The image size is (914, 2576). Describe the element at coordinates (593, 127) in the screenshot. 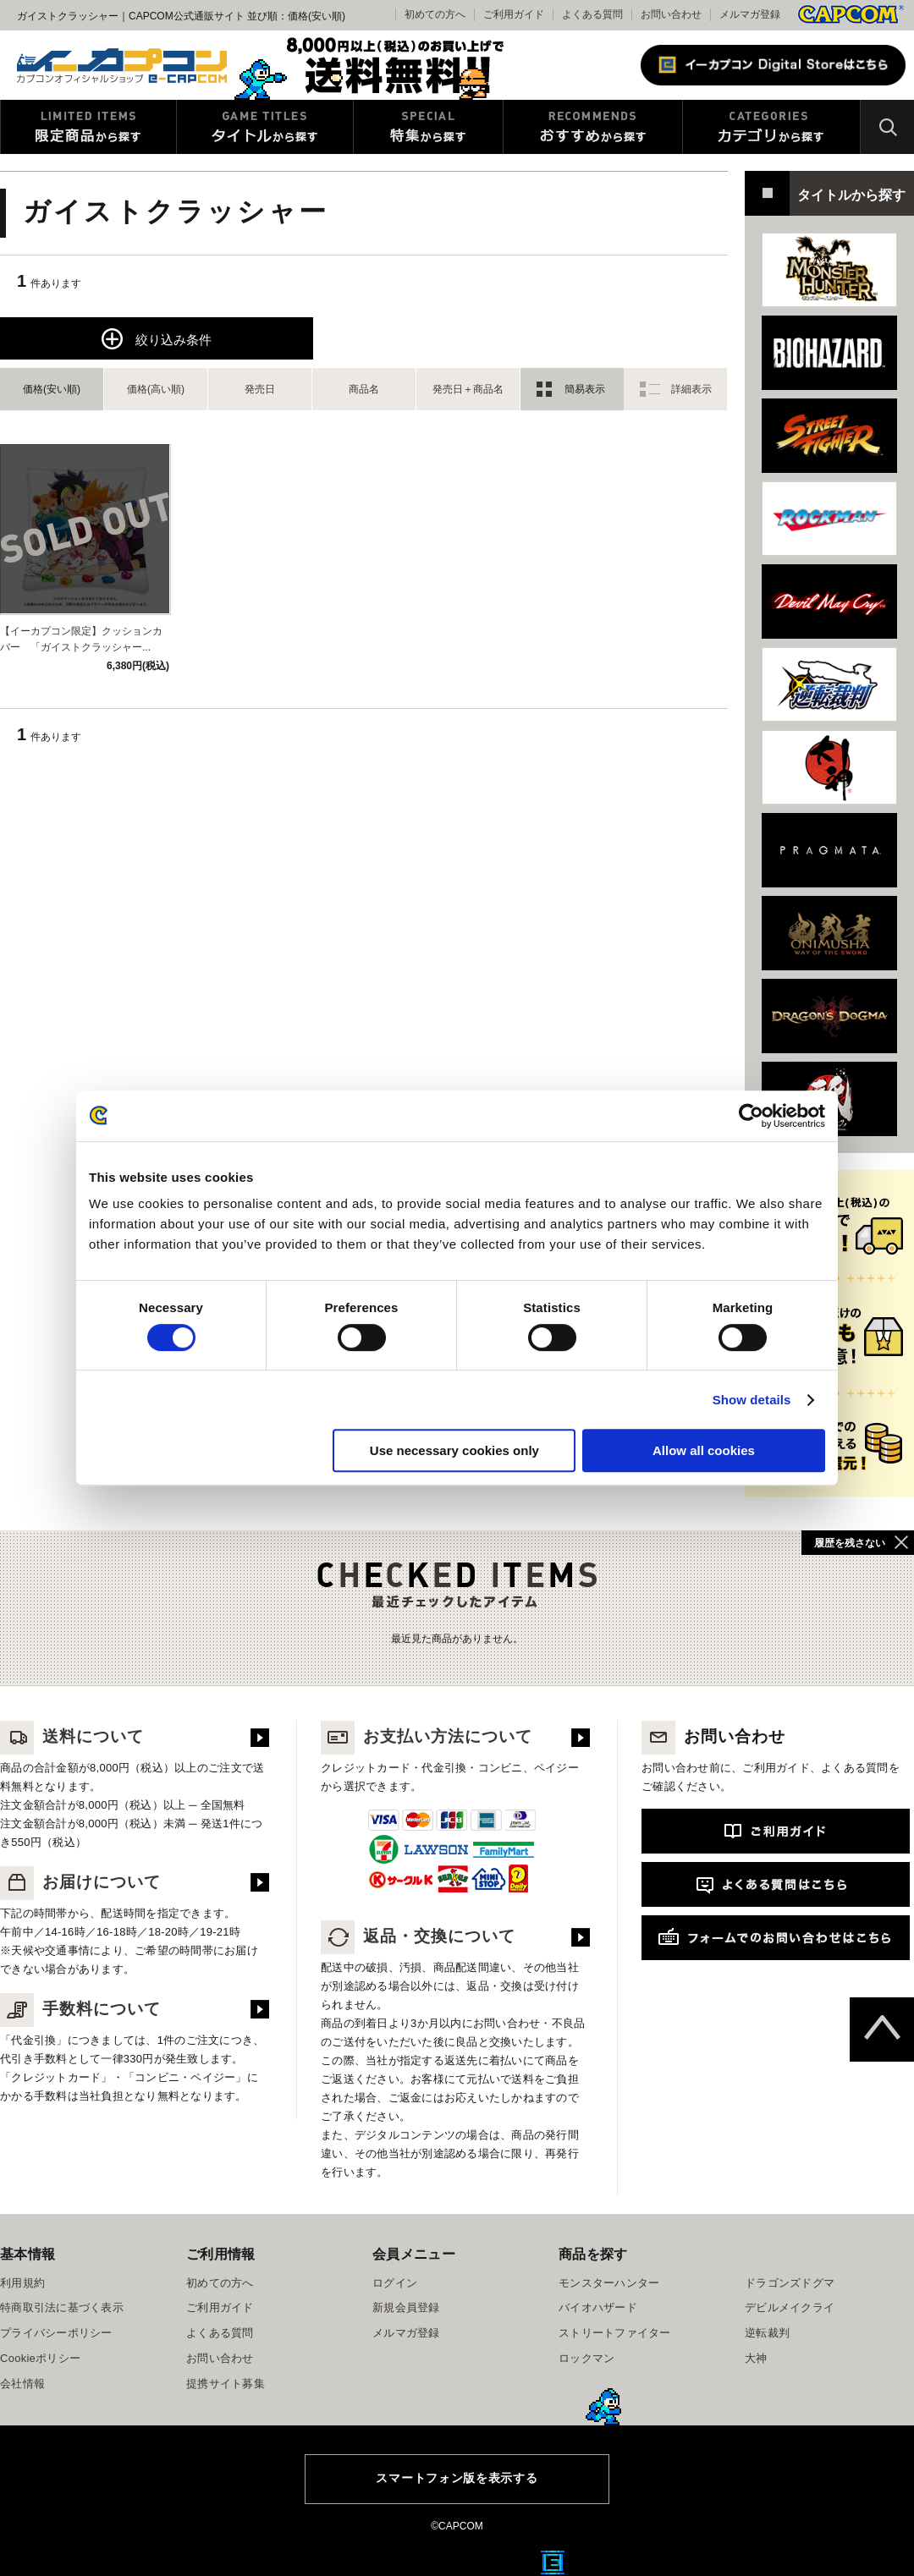

I see `おすすめから探す` at that location.